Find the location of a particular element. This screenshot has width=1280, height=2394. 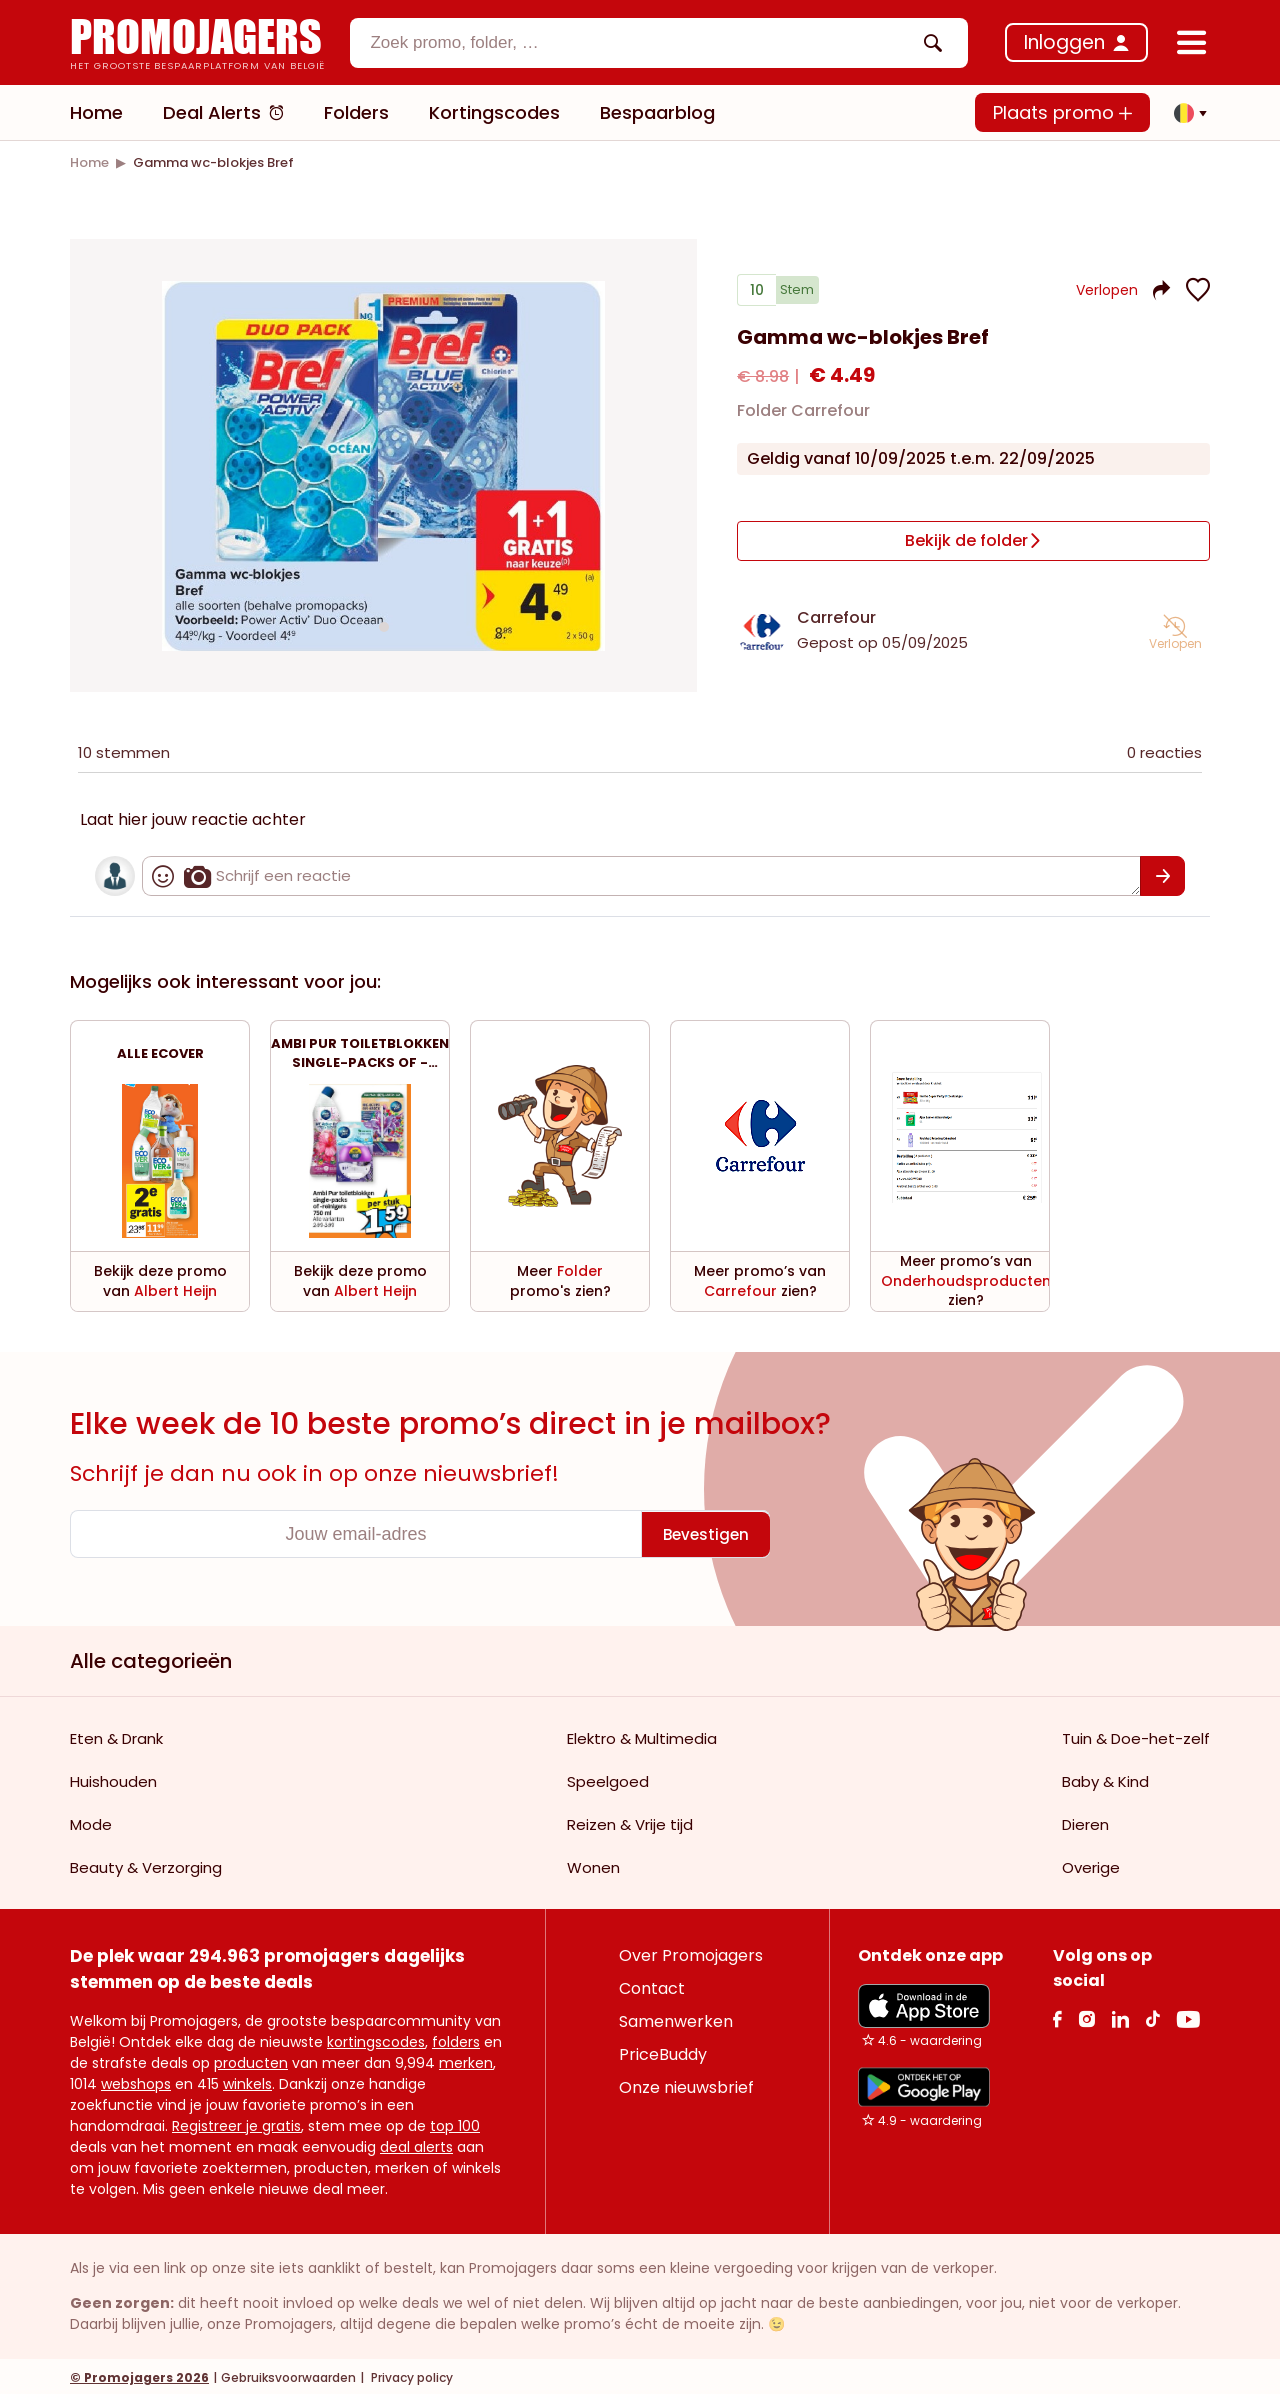

[link] is located at coordinates (89, 162).